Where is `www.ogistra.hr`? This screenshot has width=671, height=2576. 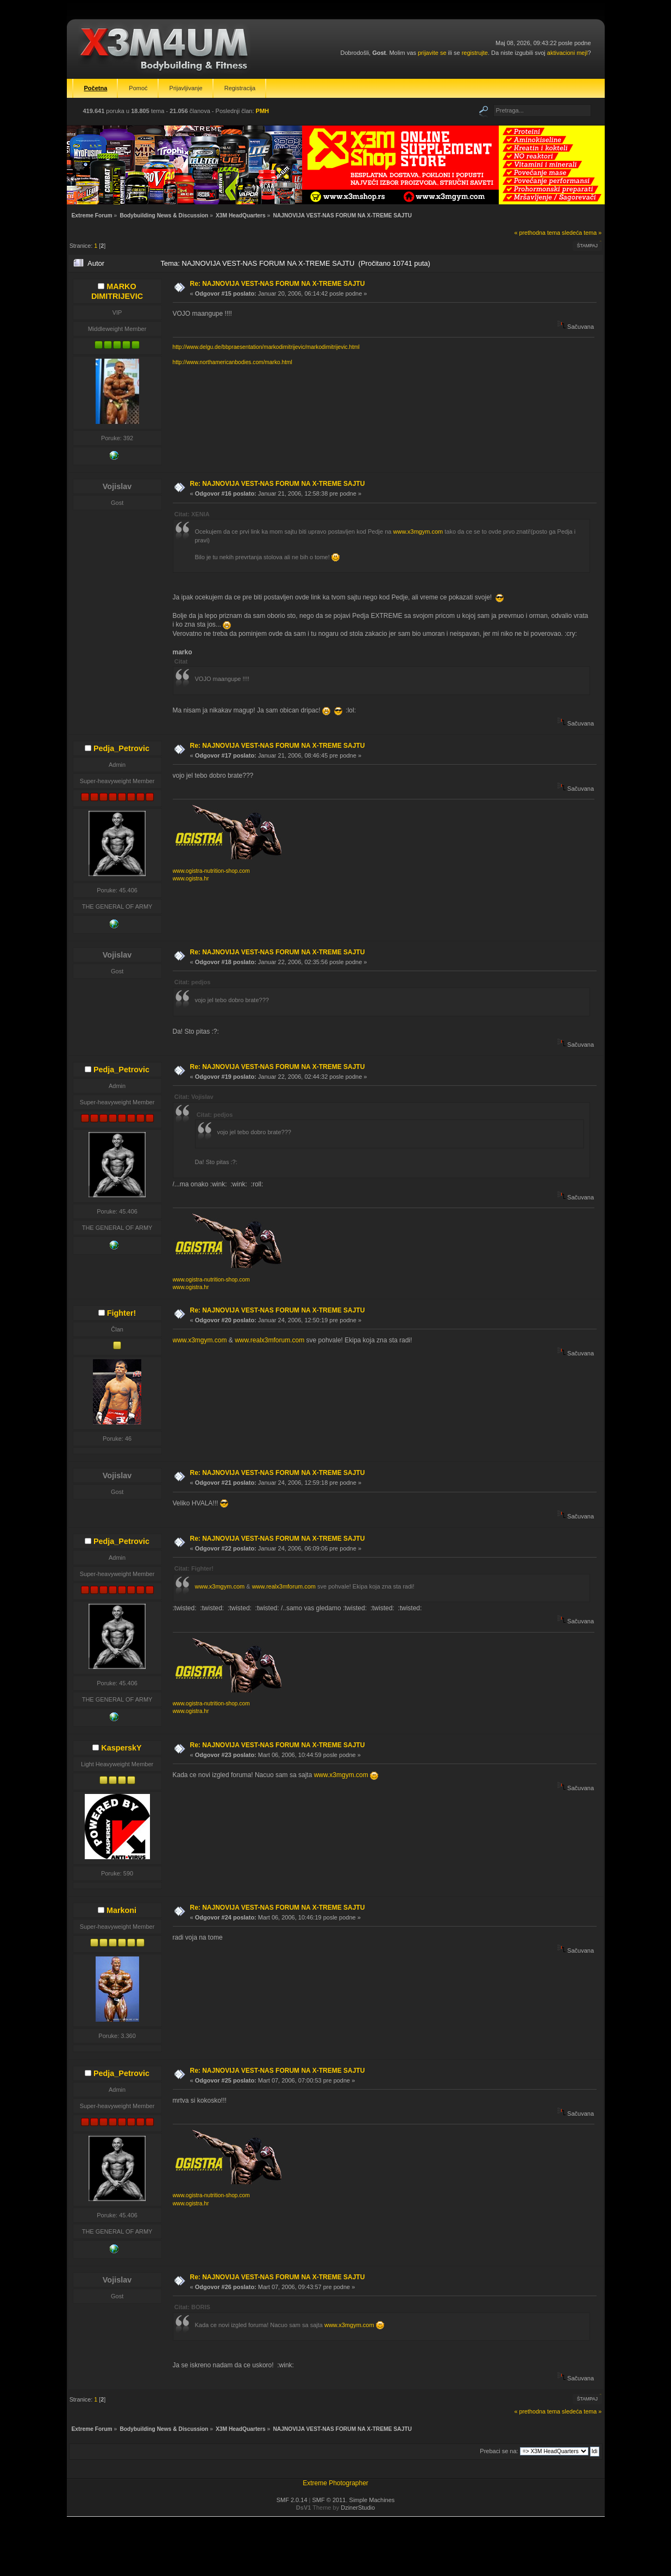
www.ogistra.hr is located at coordinates (191, 878).